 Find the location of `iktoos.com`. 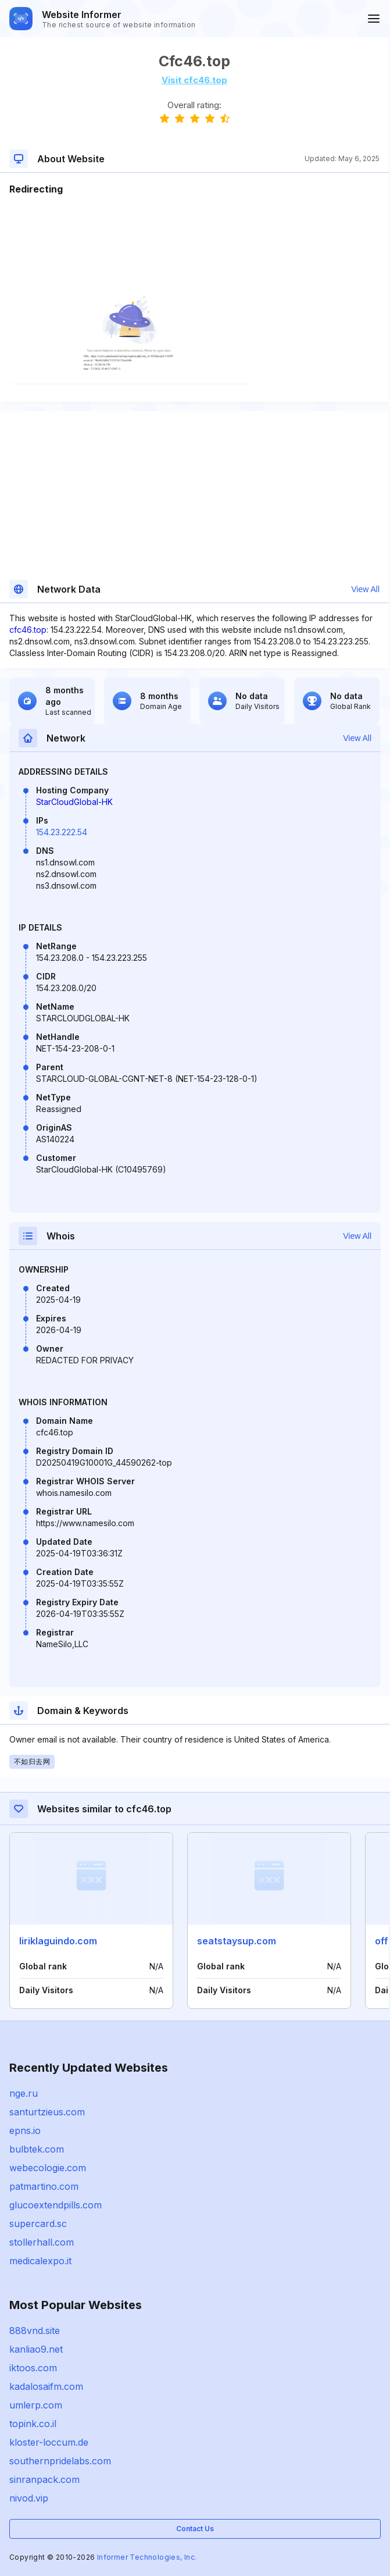

iktoos.com is located at coordinates (33, 2368).